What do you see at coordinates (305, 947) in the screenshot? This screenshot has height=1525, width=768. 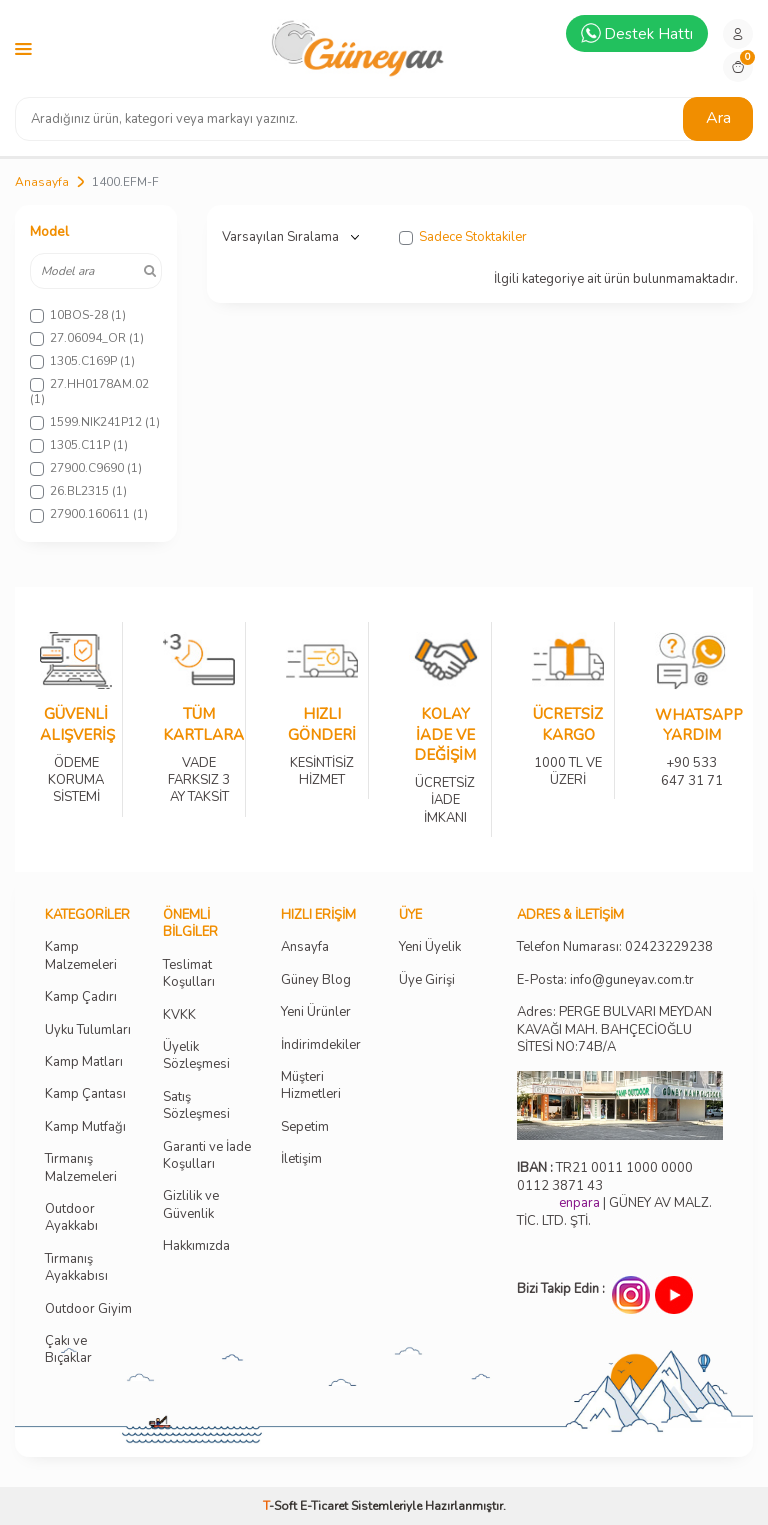 I see `Ansayfa` at bounding box center [305, 947].